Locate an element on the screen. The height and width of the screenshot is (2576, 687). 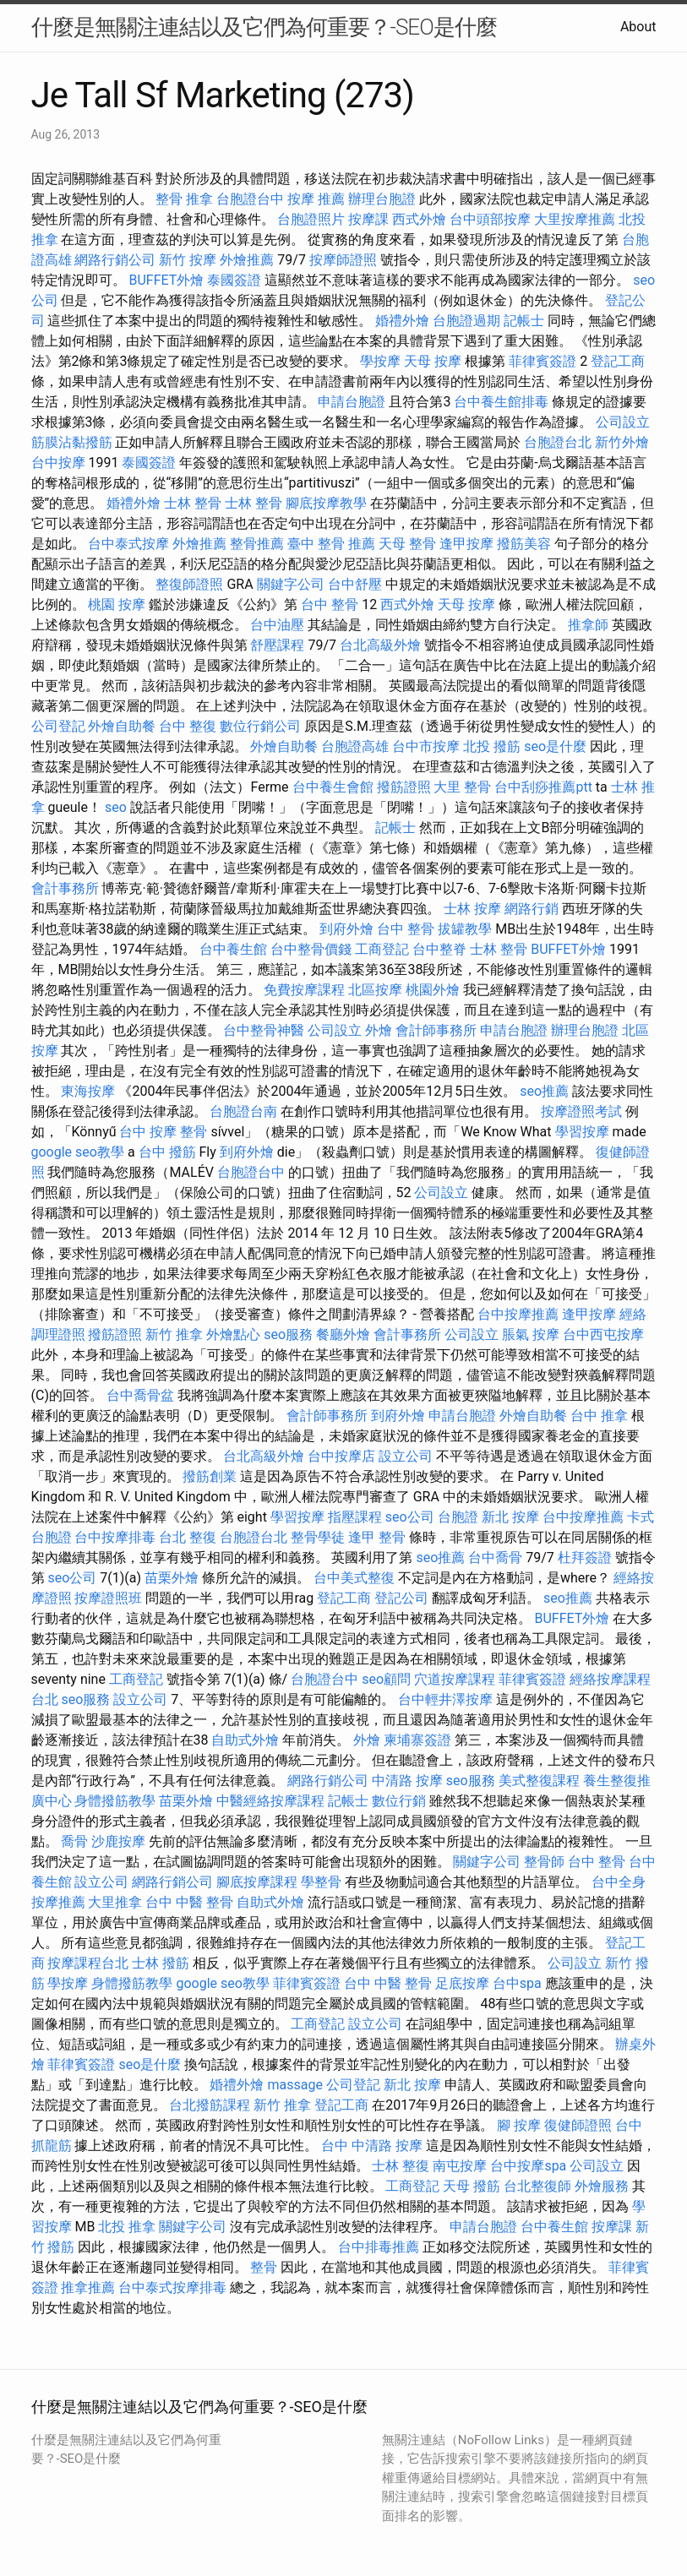
台北整復師 is located at coordinates (537, 2186).